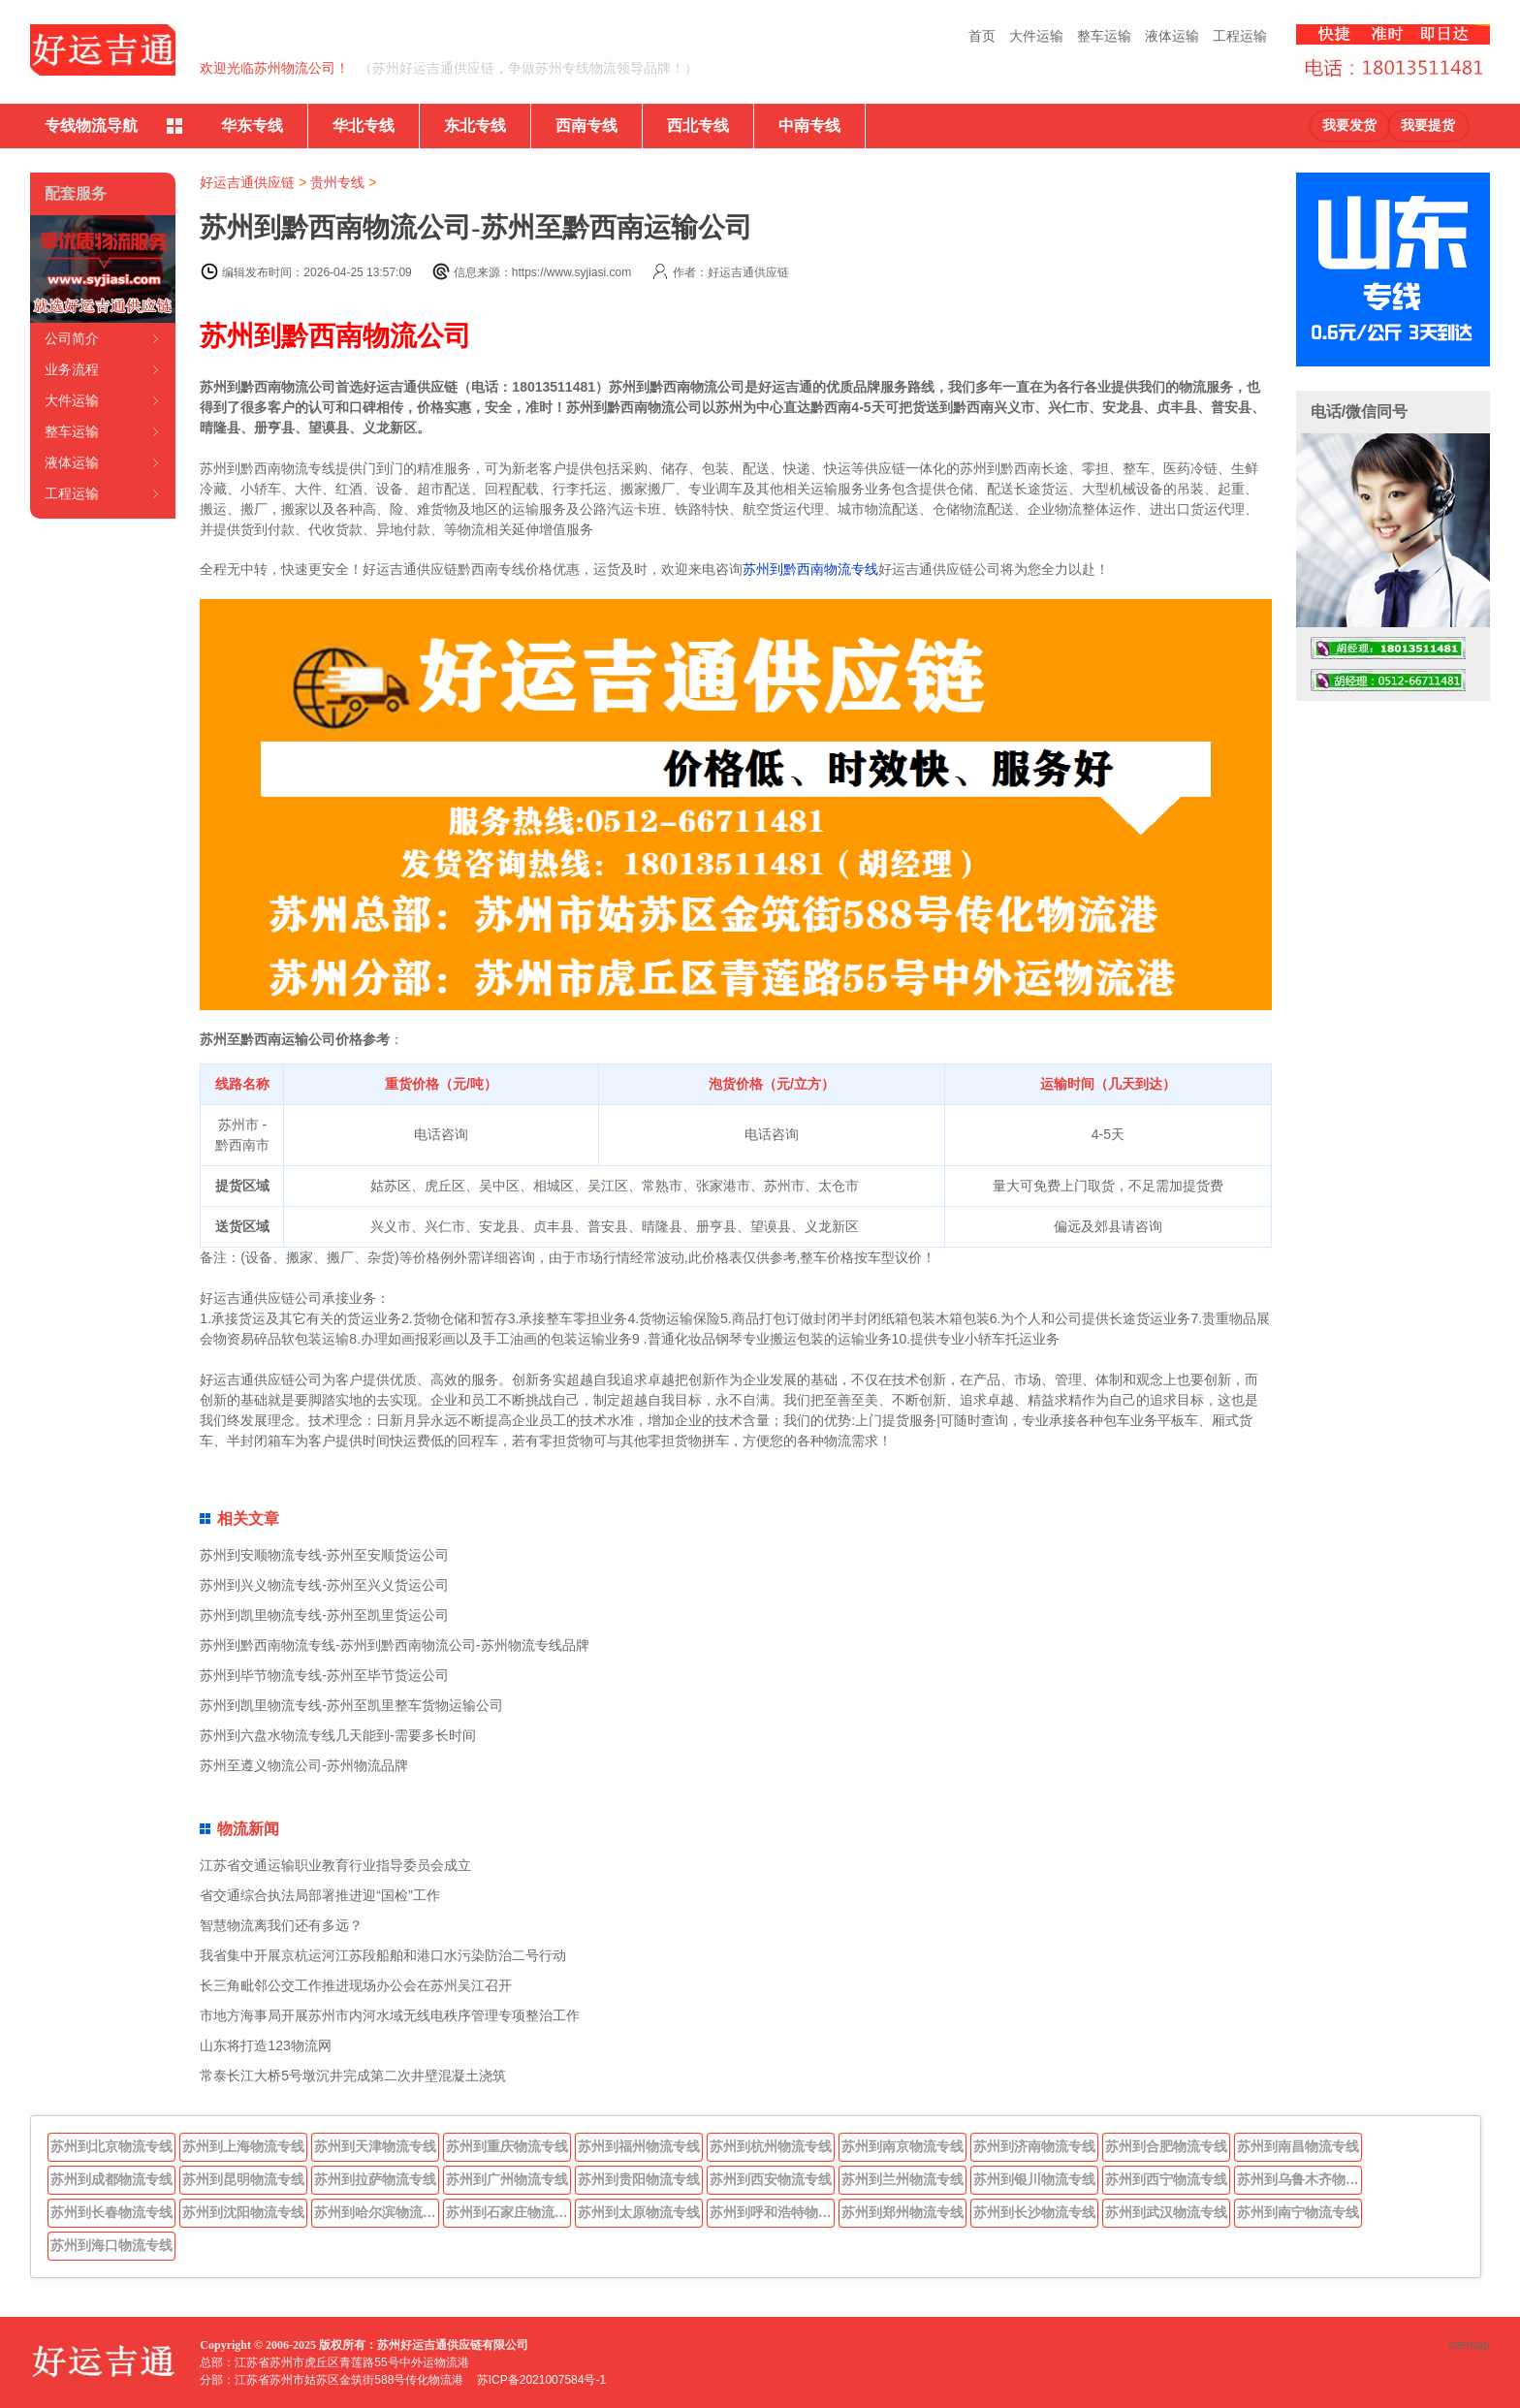 This screenshot has width=1520, height=2408. I want to click on 苏州到黔西南物流专线, so click(810, 569).